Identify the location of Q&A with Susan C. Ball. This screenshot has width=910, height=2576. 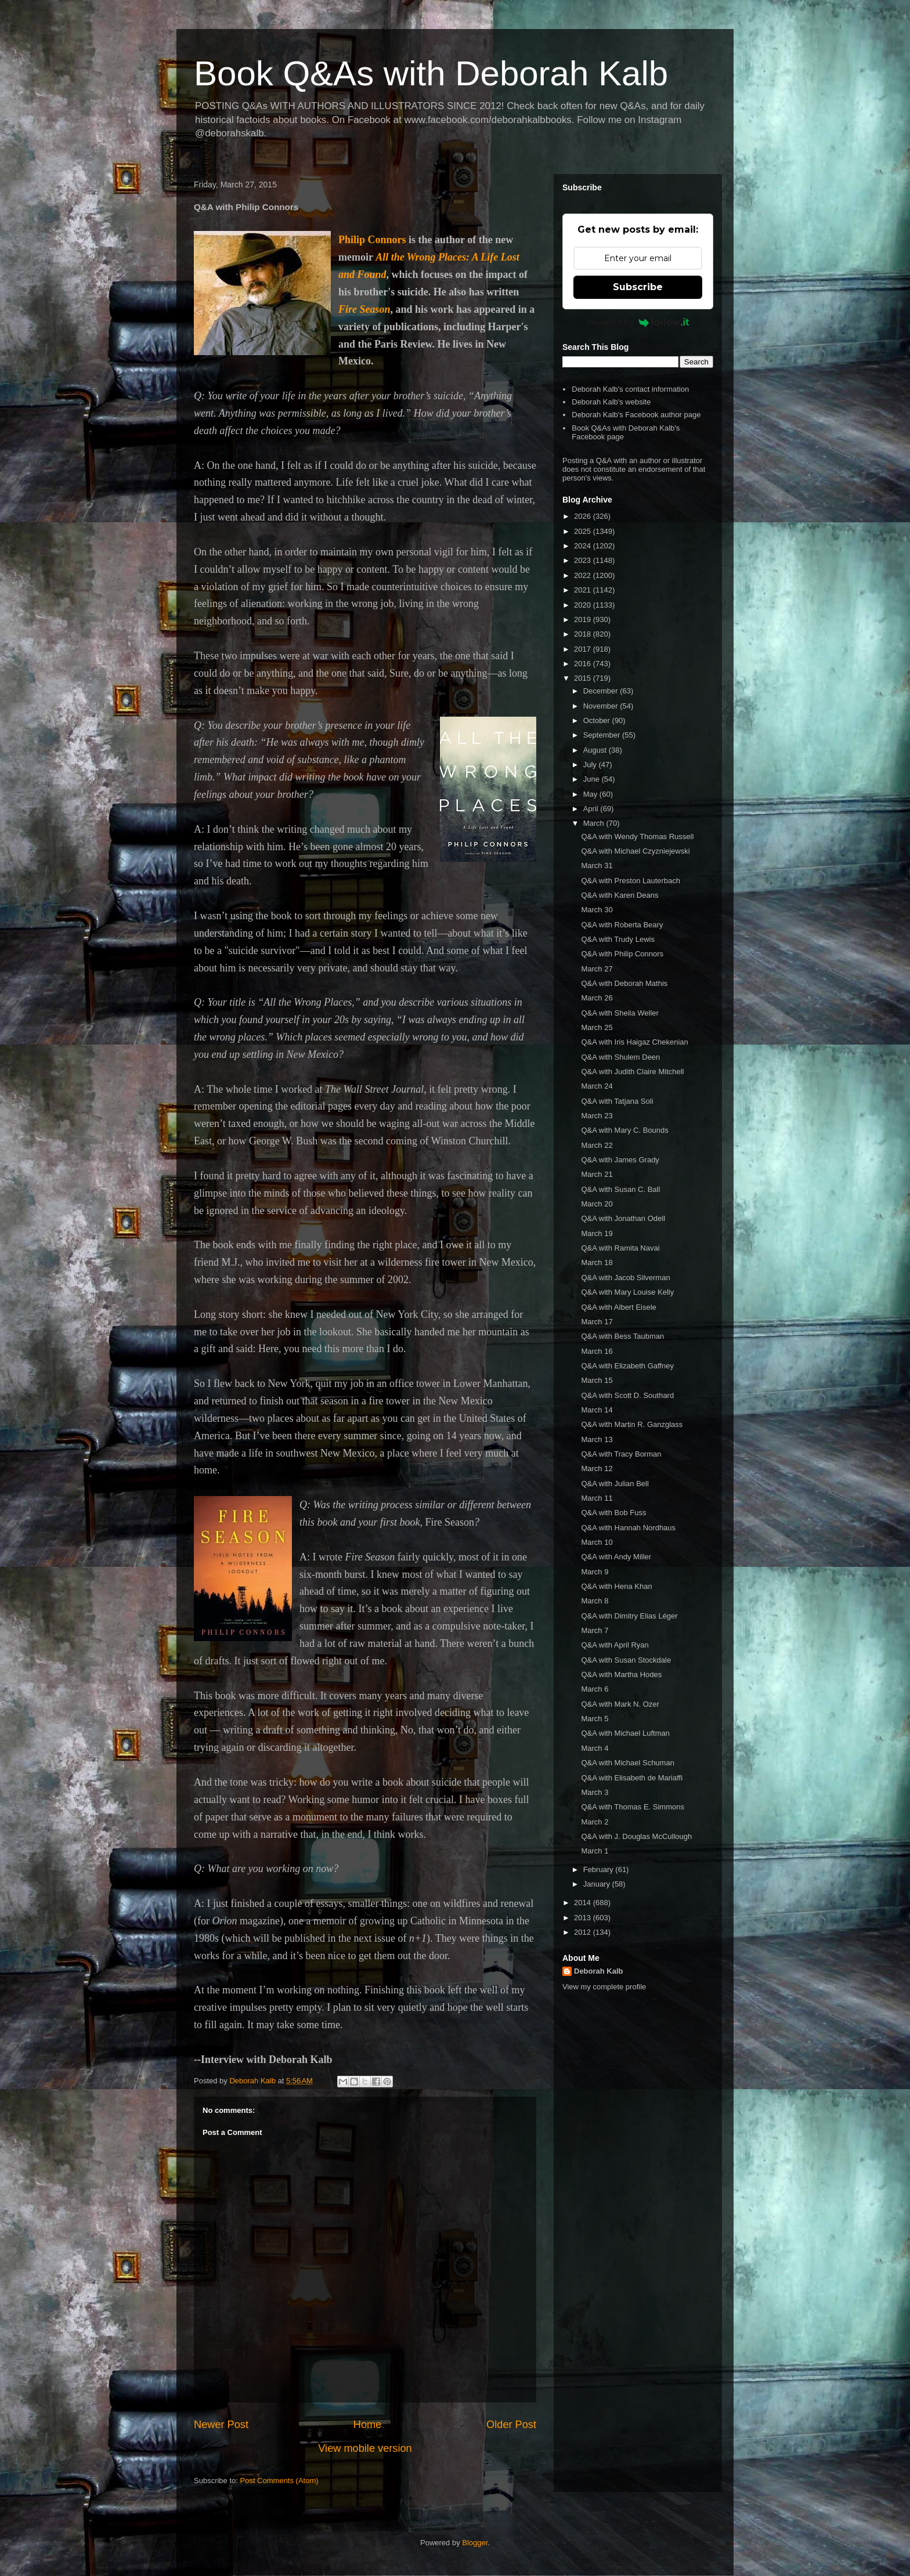
(620, 1189).